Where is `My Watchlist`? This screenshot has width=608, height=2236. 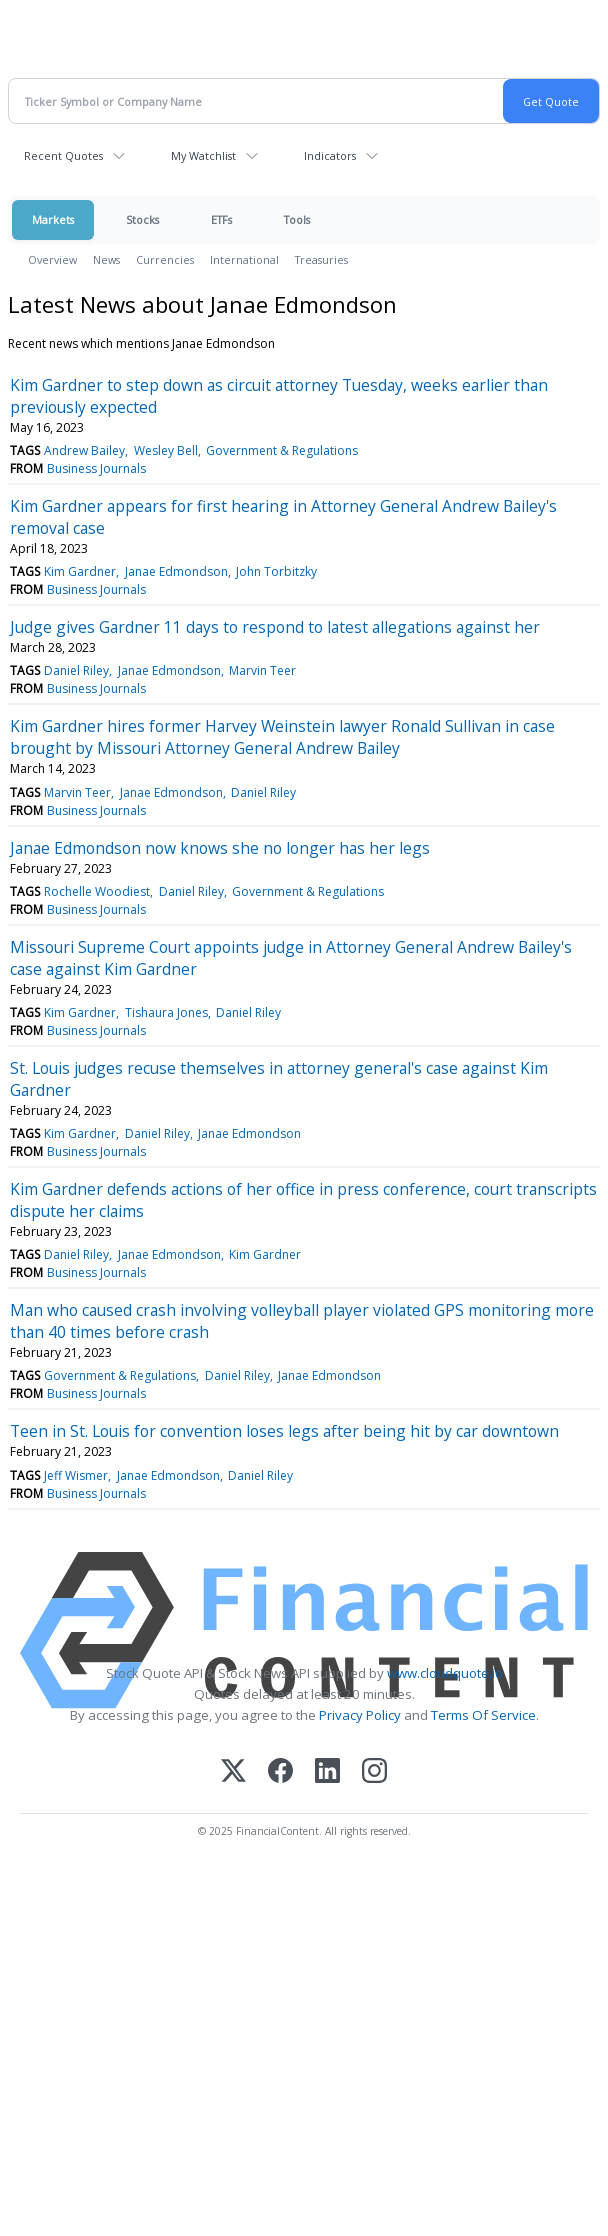 My Watchlist is located at coordinates (203, 155).